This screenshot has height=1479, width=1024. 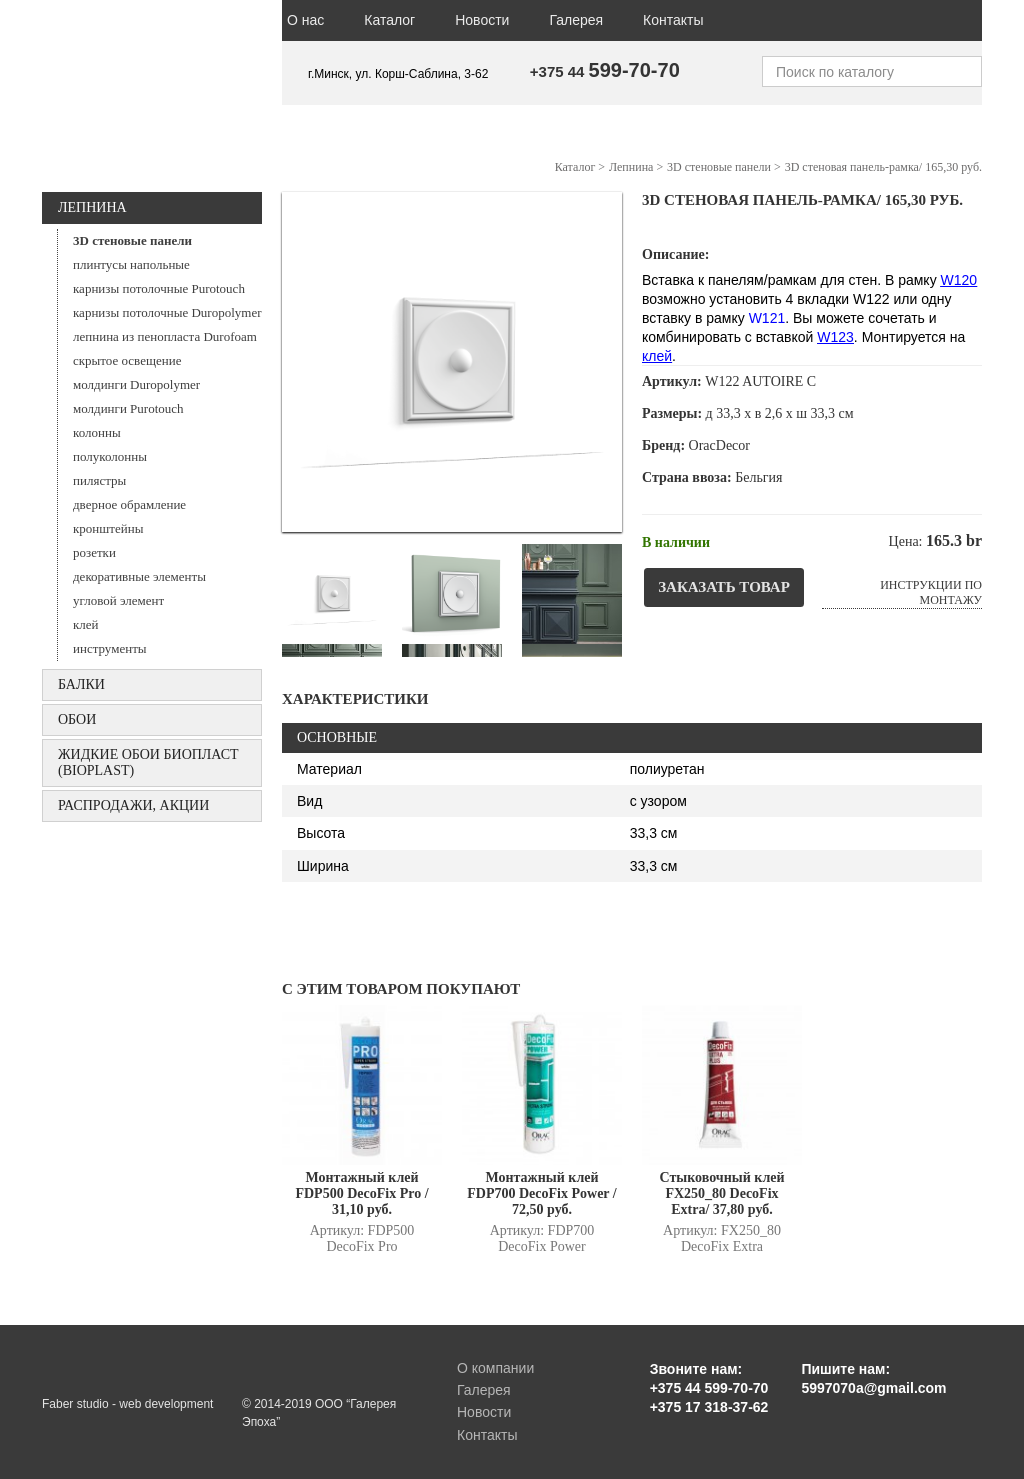 I want to click on инструменты, so click(x=110, y=648).